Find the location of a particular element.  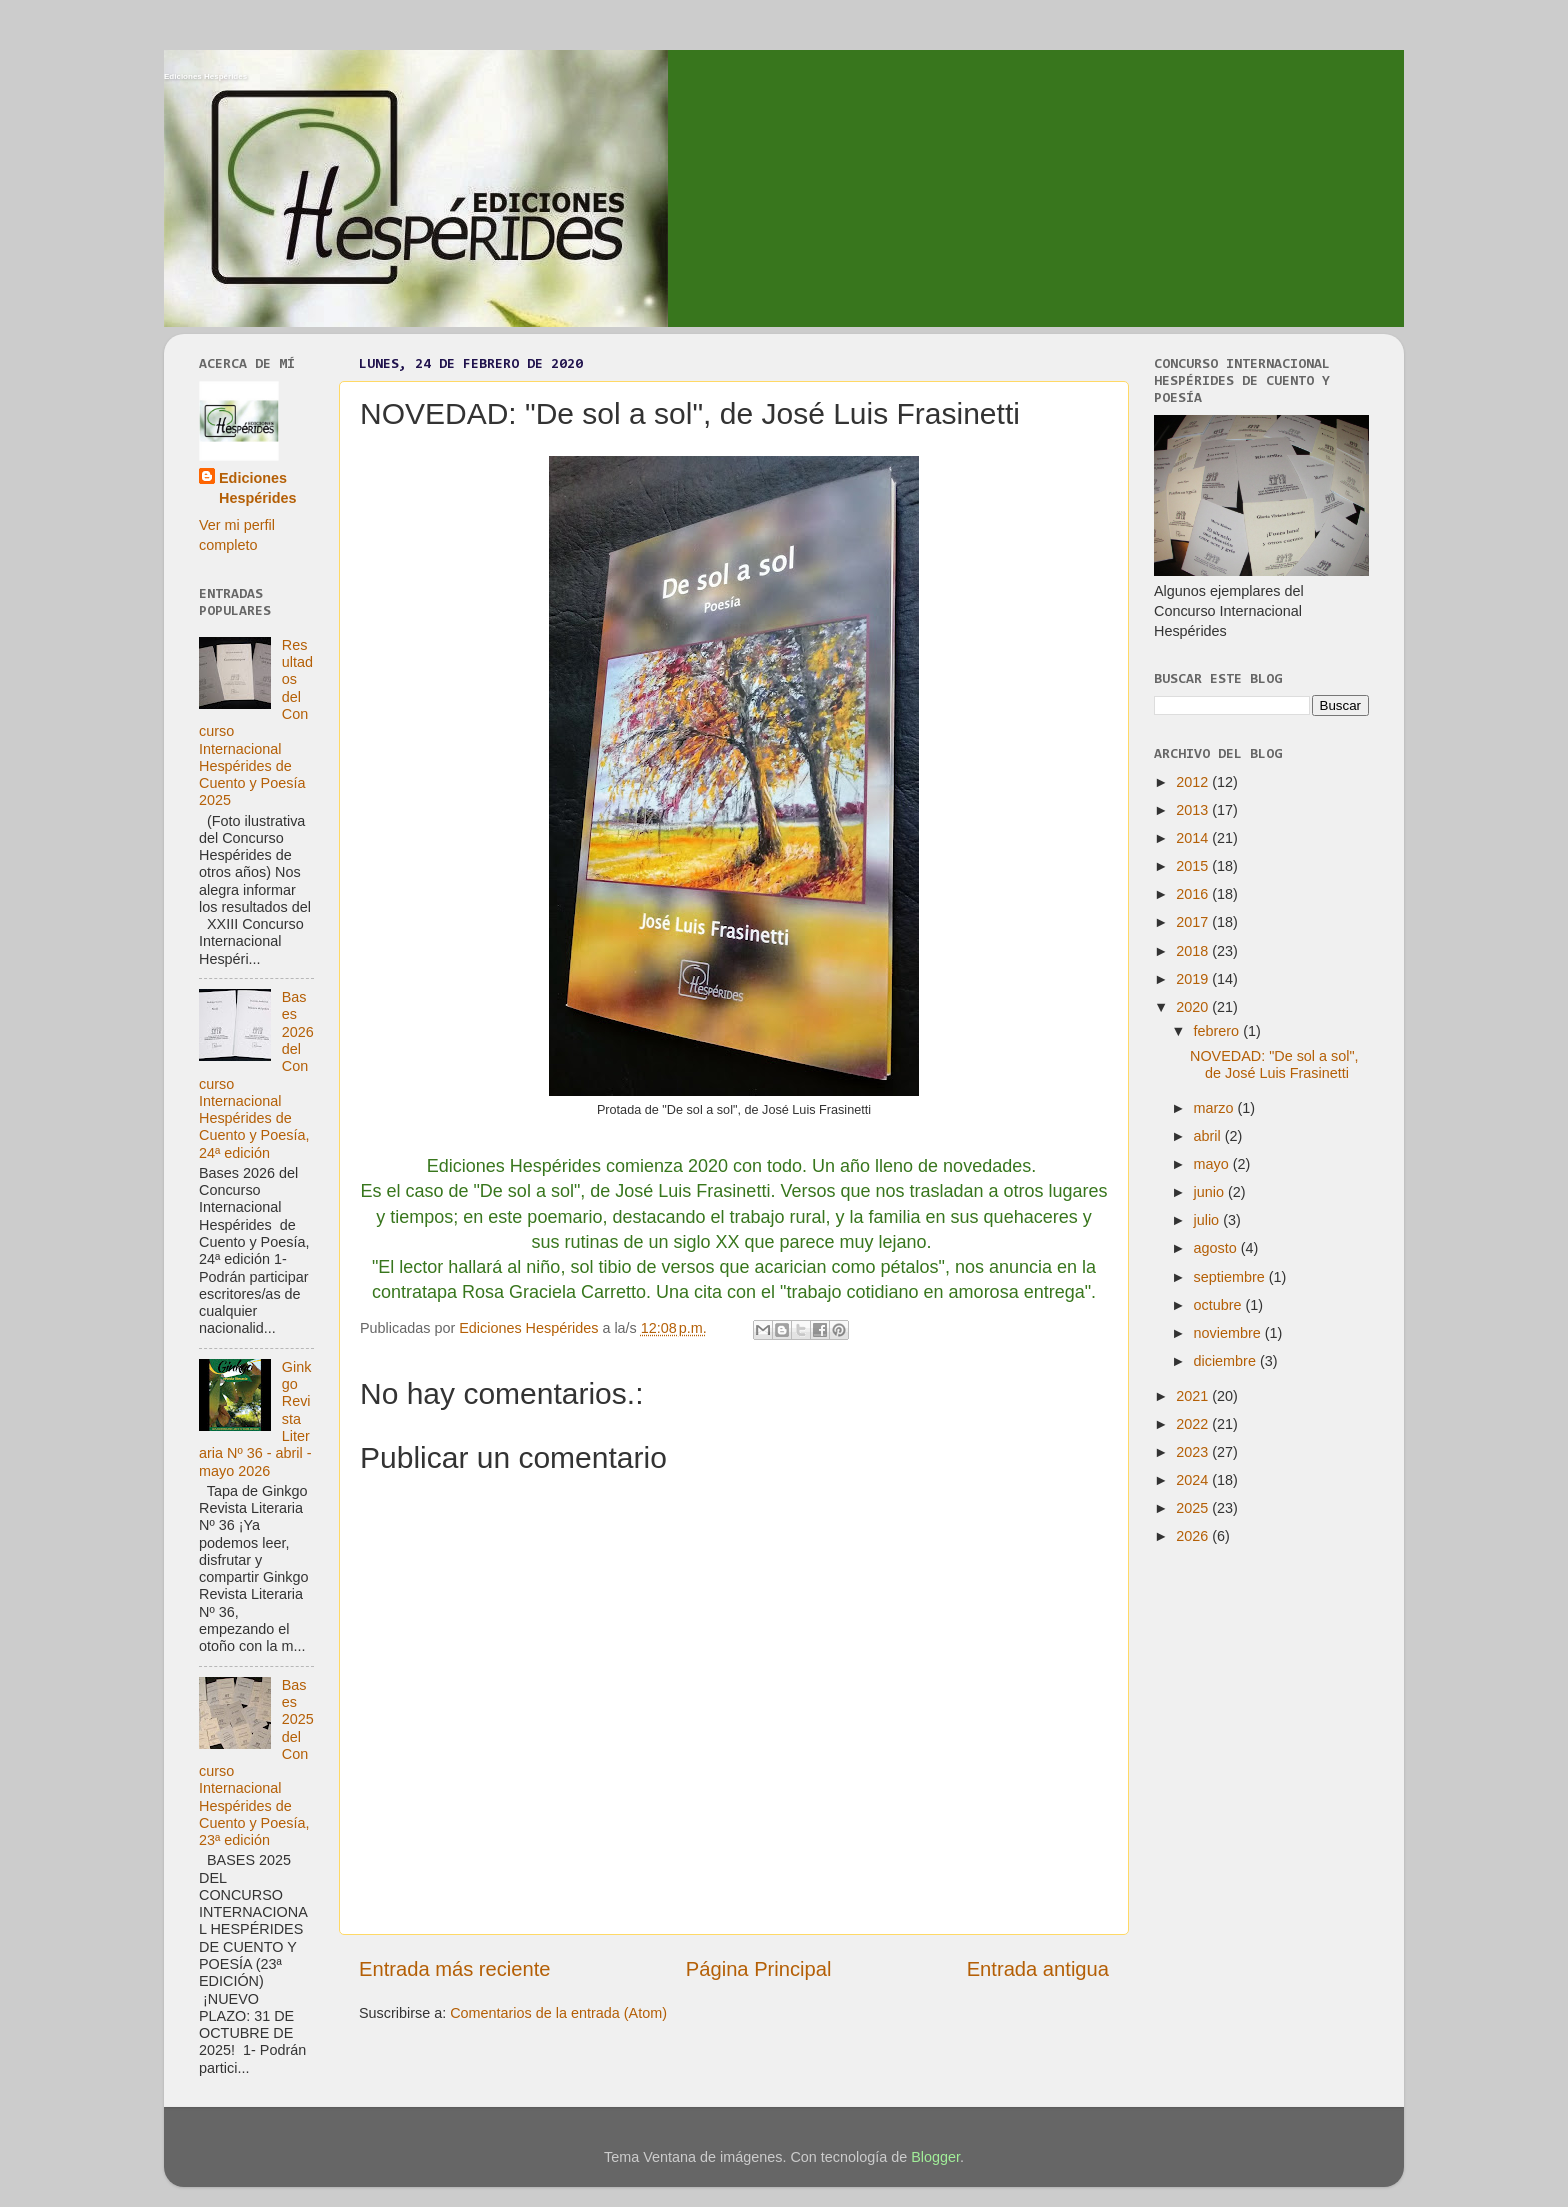

2026 is located at coordinates (1194, 1536).